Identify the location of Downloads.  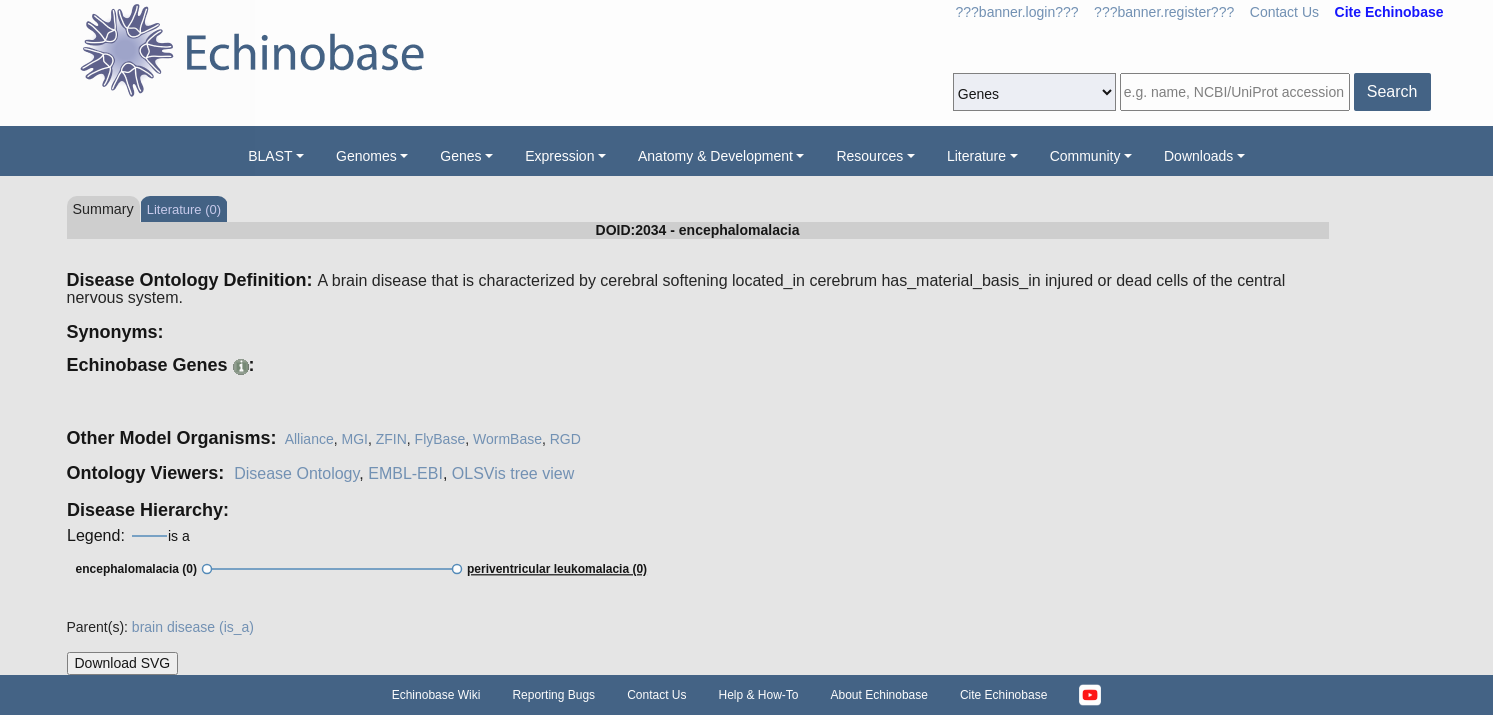
(1198, 156).